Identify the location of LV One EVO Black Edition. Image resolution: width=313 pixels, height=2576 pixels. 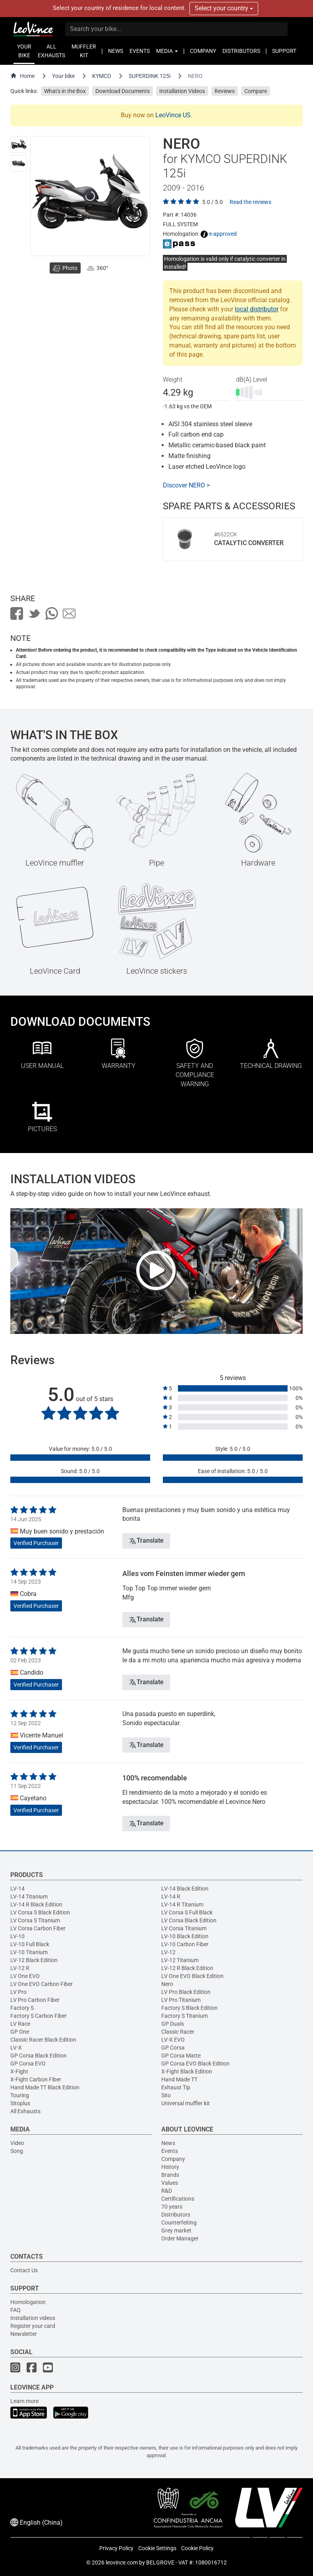
(192, 1976).